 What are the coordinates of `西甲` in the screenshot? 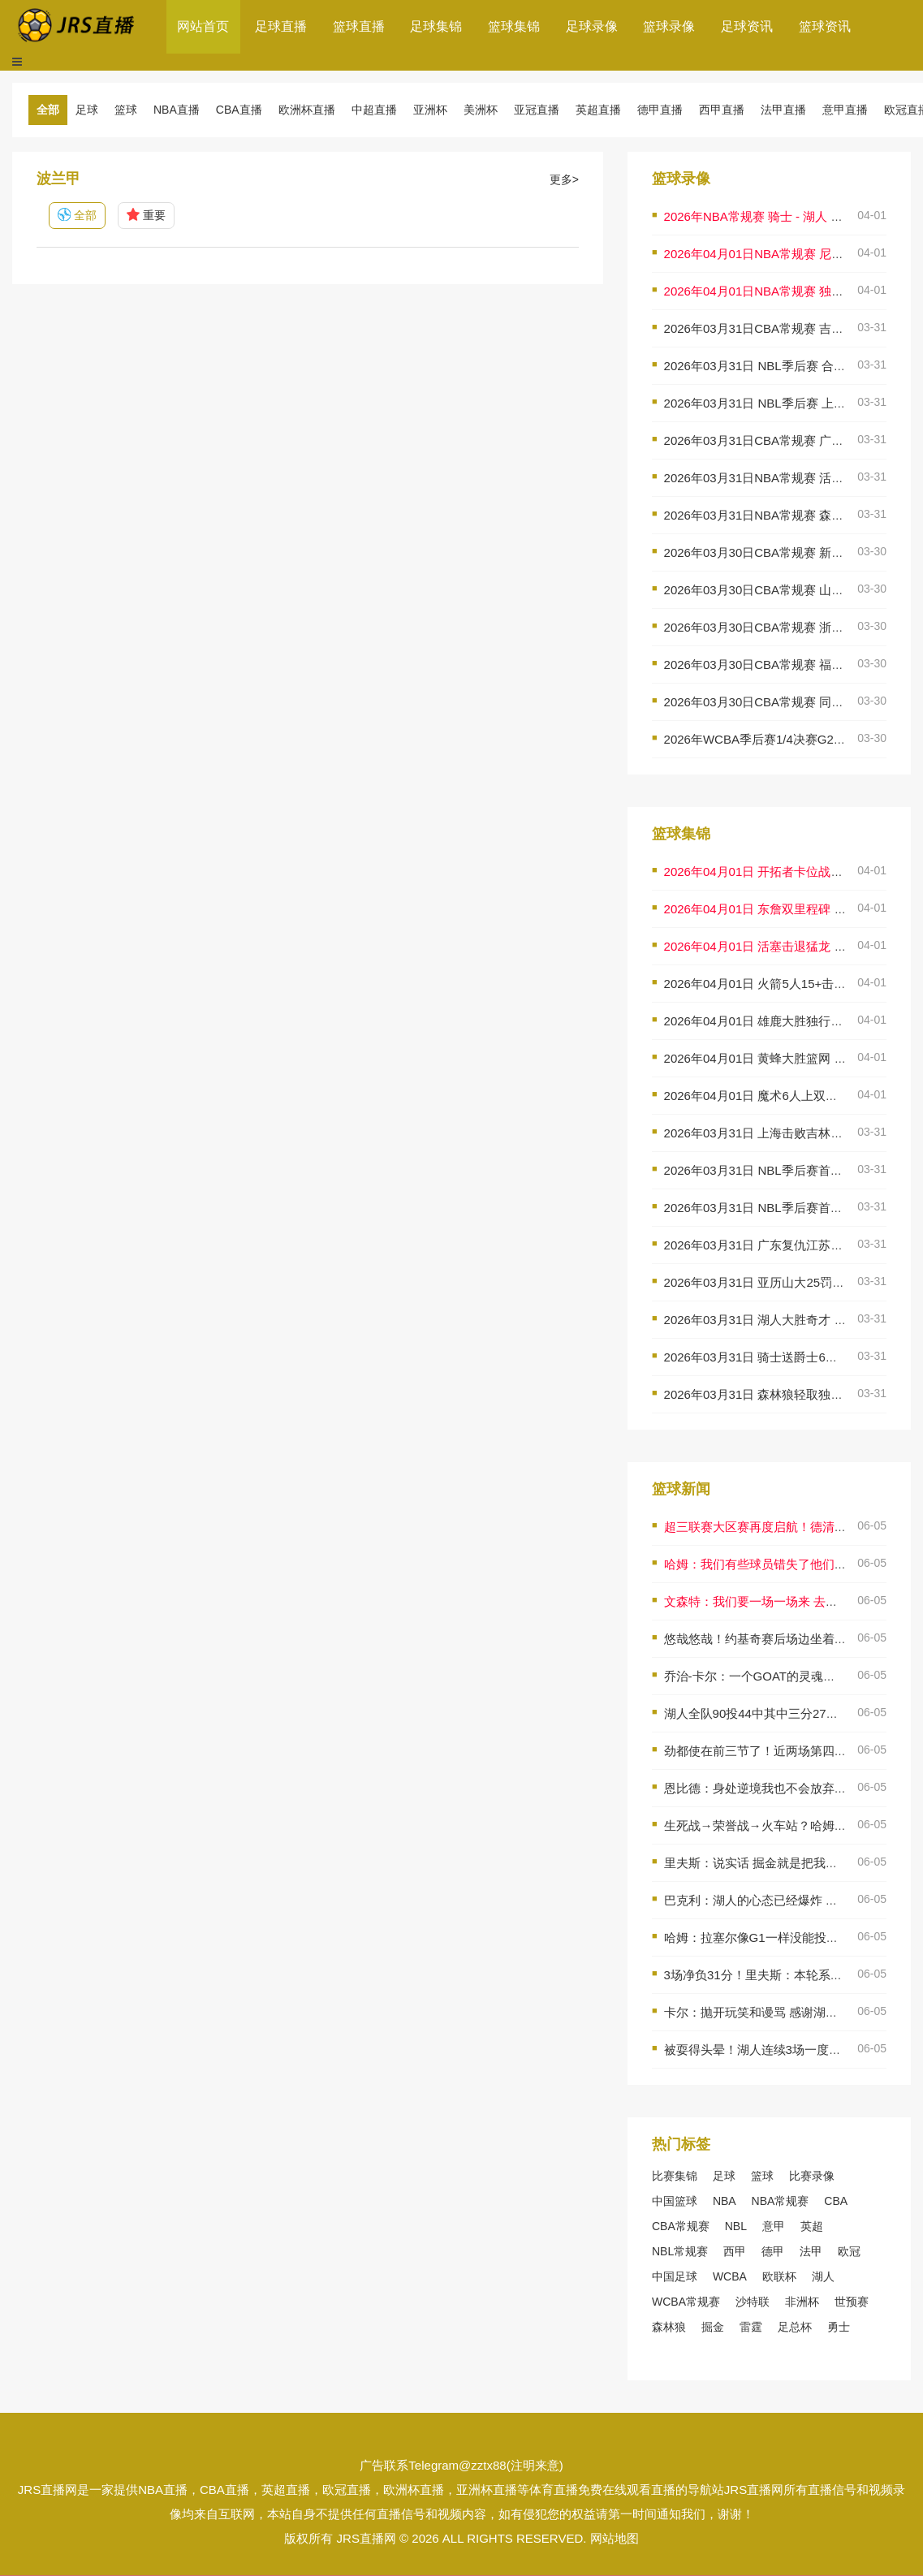 It's located at (734, 2251).